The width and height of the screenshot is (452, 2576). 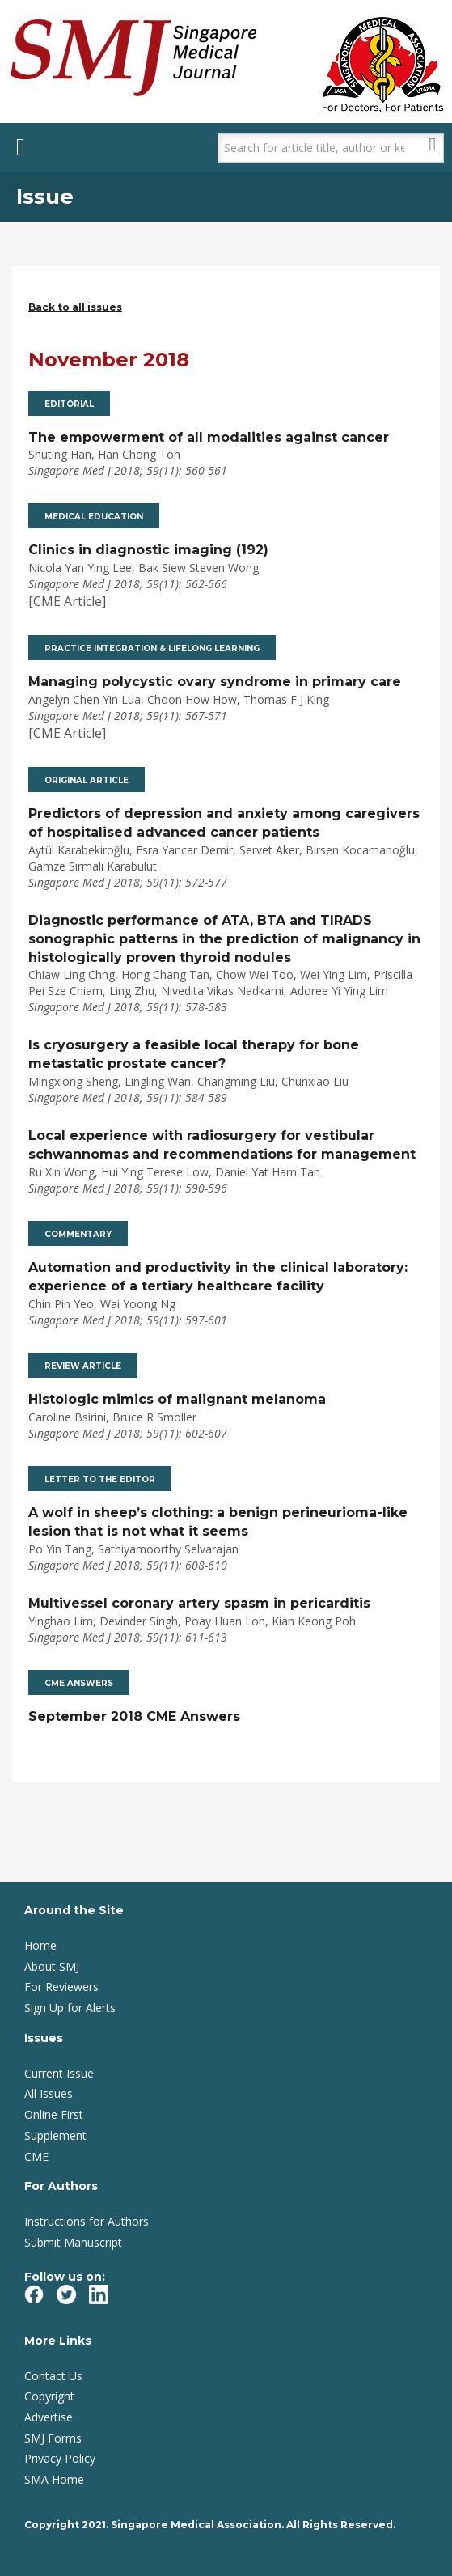 What do you see at coordinates (59, 2458) in the screenshot?
I see `Privacy Policy` at bounding box center [59, 2458].